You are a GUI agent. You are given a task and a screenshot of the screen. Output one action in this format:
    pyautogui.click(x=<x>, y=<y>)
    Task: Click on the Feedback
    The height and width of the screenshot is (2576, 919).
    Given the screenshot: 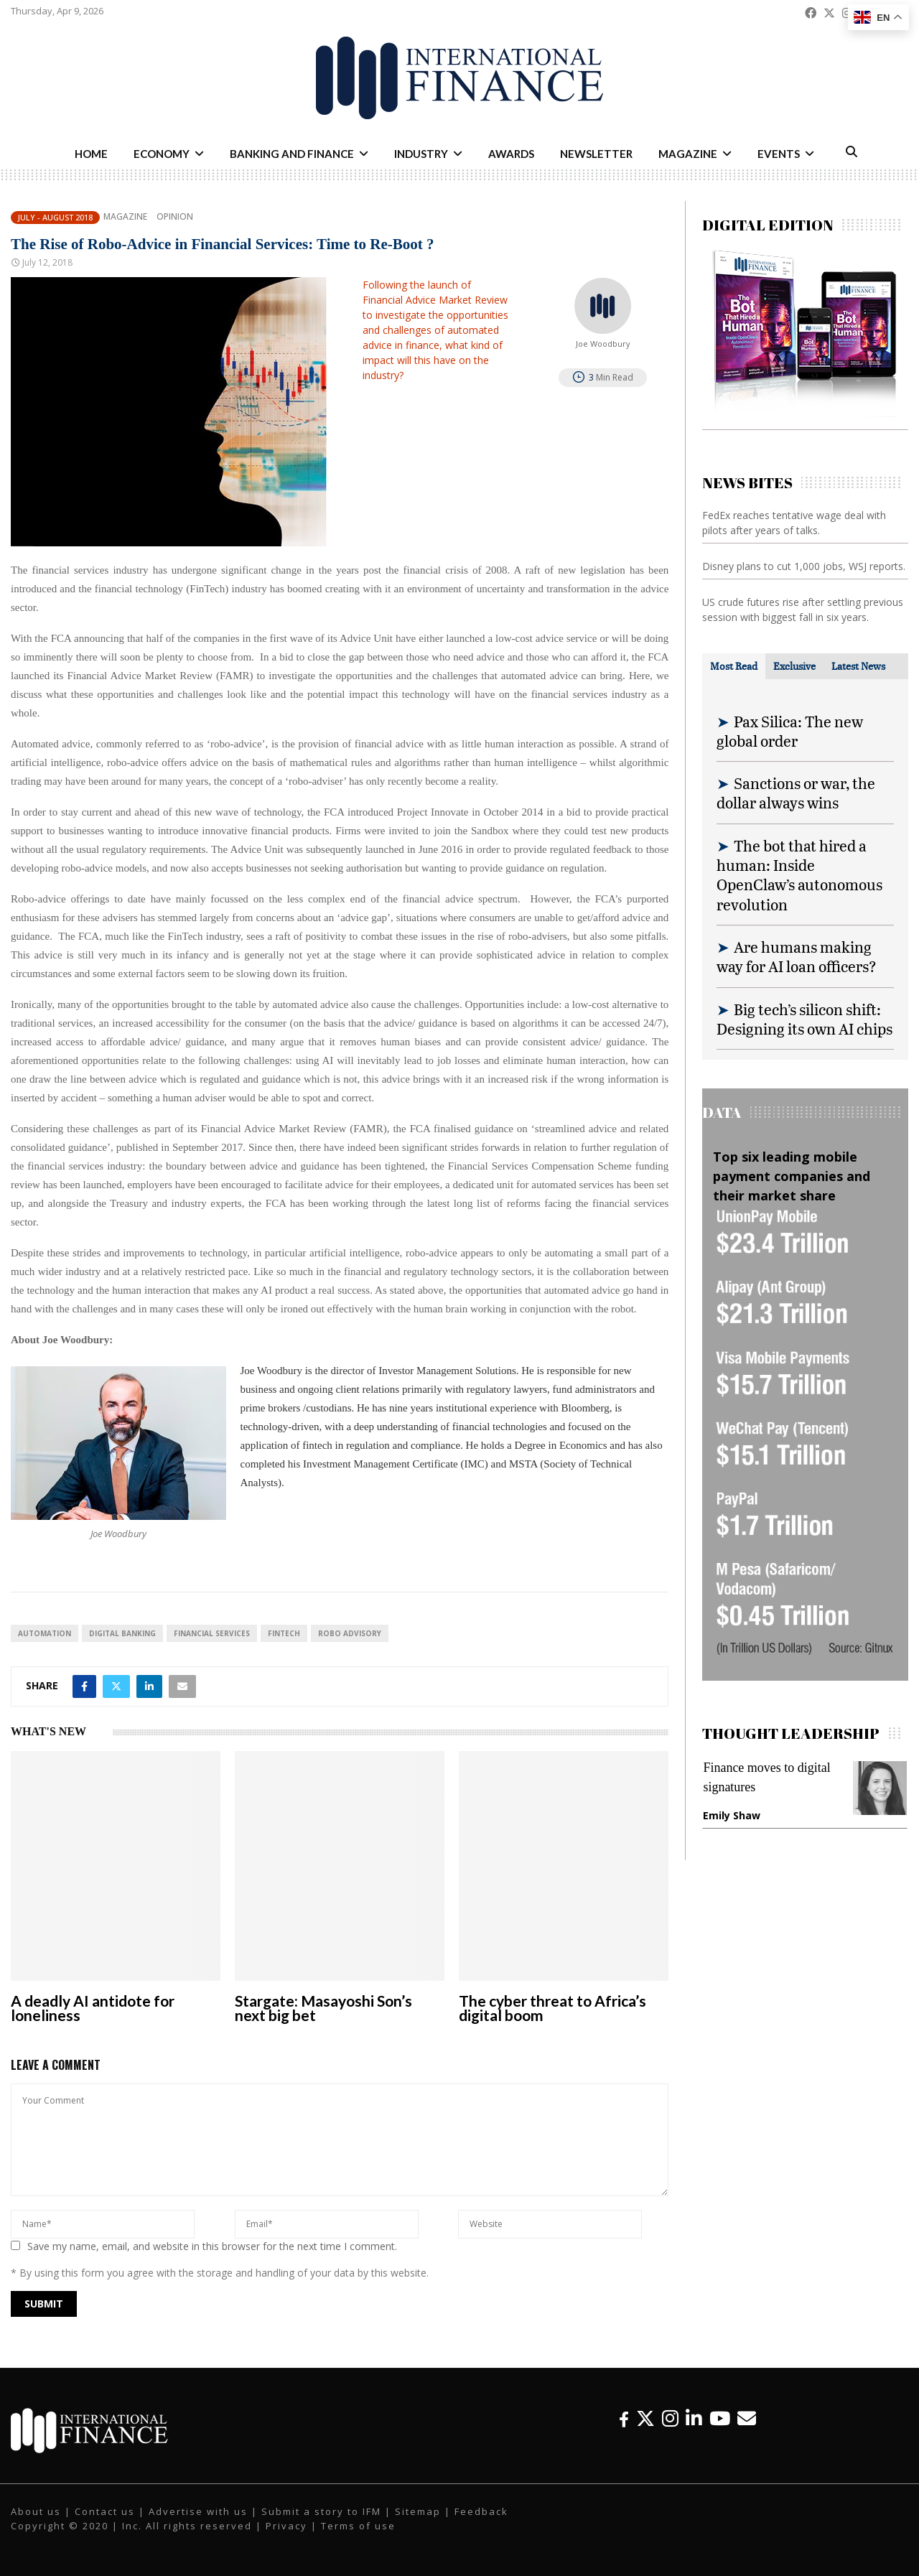 What is the action you would take?
    pyautogui.click(x=481, y=2511)
    